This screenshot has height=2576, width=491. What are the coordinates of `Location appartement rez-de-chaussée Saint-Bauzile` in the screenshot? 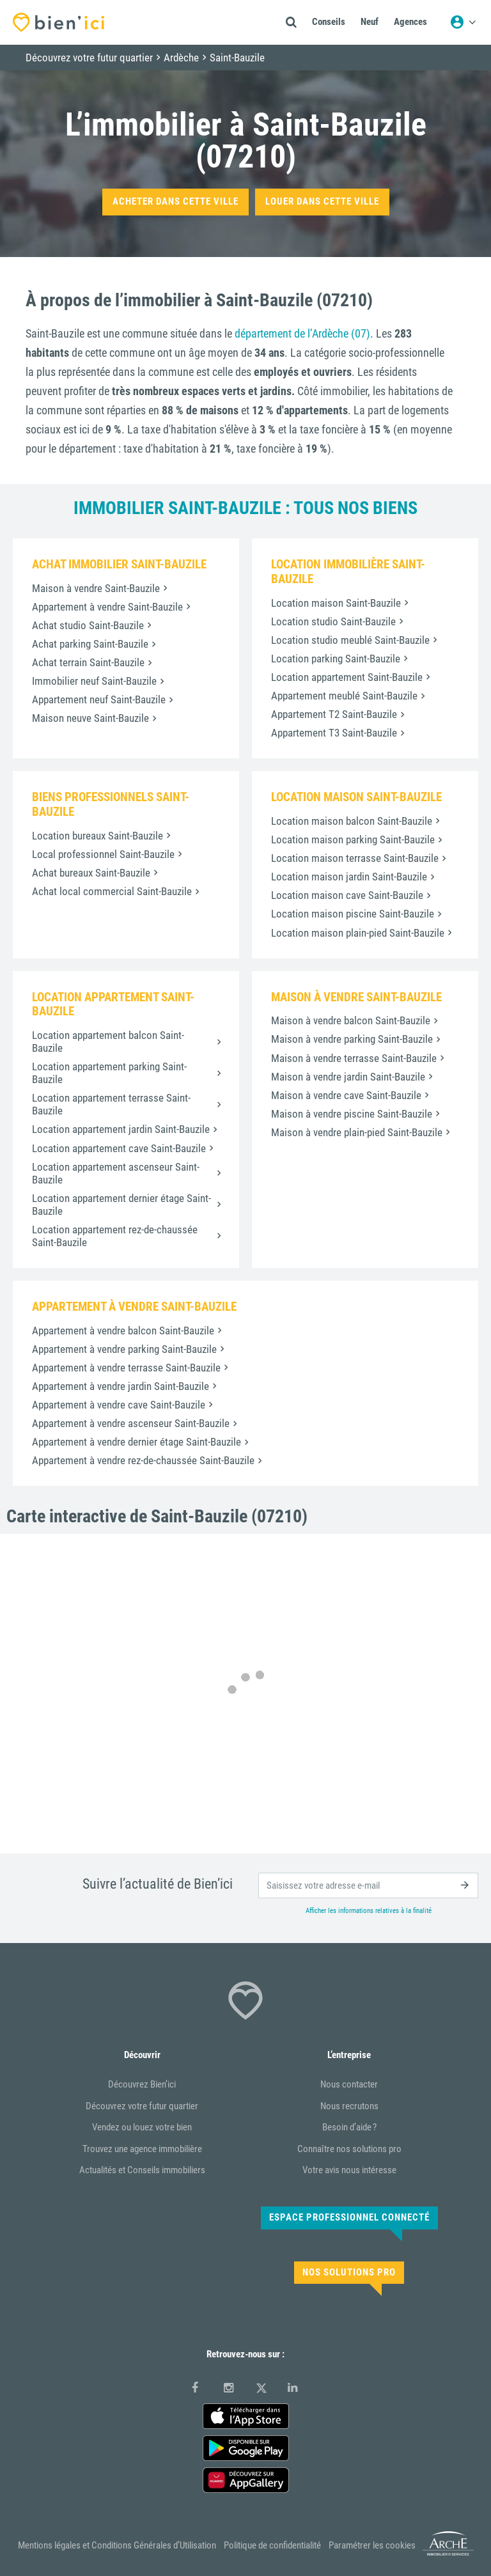 It's located at (115, 1236).